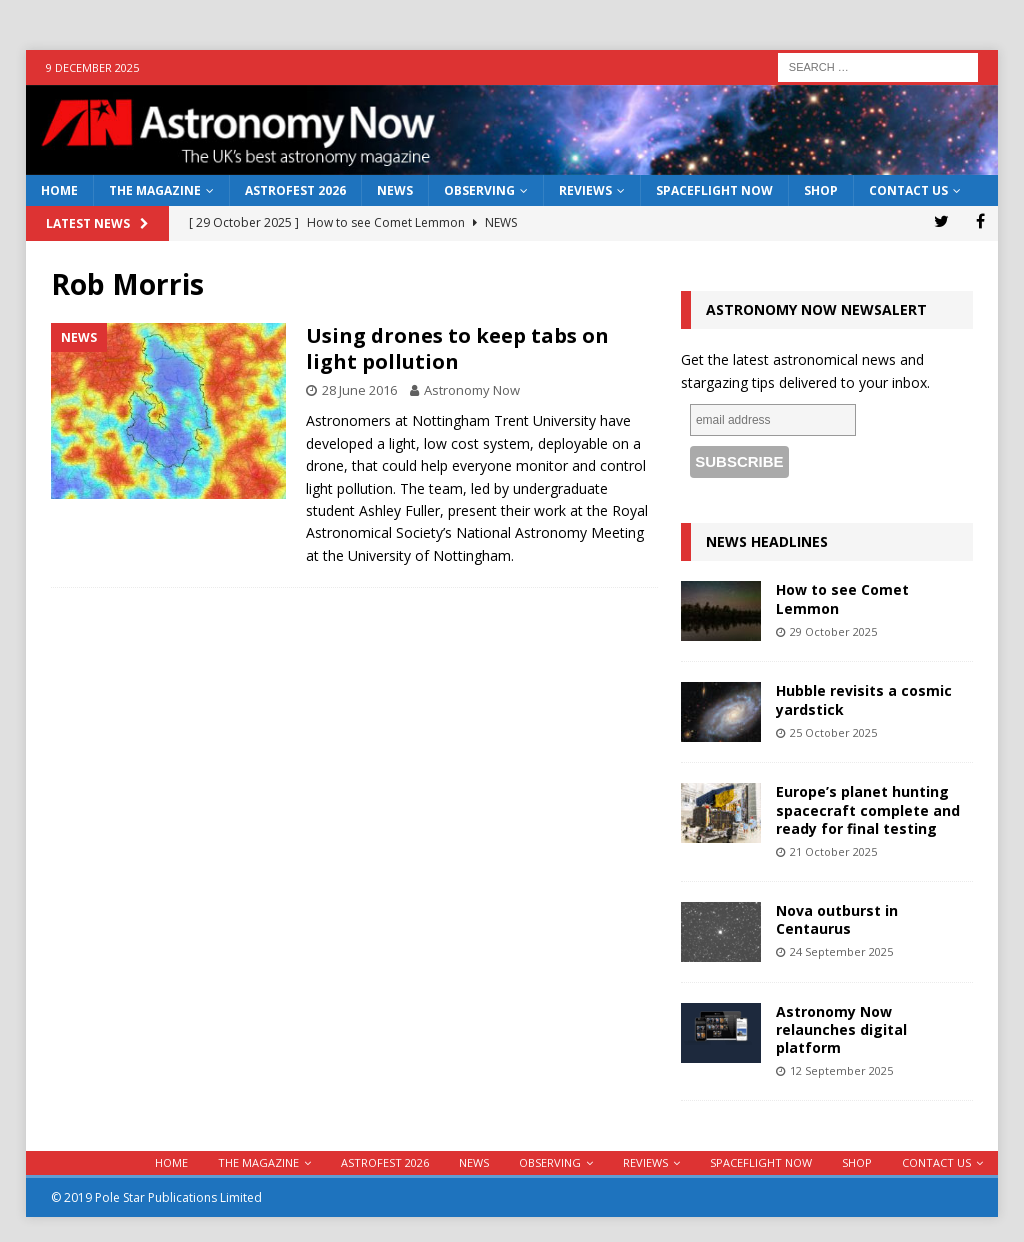 Image resolution: width=1024 pixels, height=1242 pixels. Describe the element at coordinates (868, 809) in the screenshot. I see `Europe’s planet hunting spacecraft complete and ready for final testing` at that location.